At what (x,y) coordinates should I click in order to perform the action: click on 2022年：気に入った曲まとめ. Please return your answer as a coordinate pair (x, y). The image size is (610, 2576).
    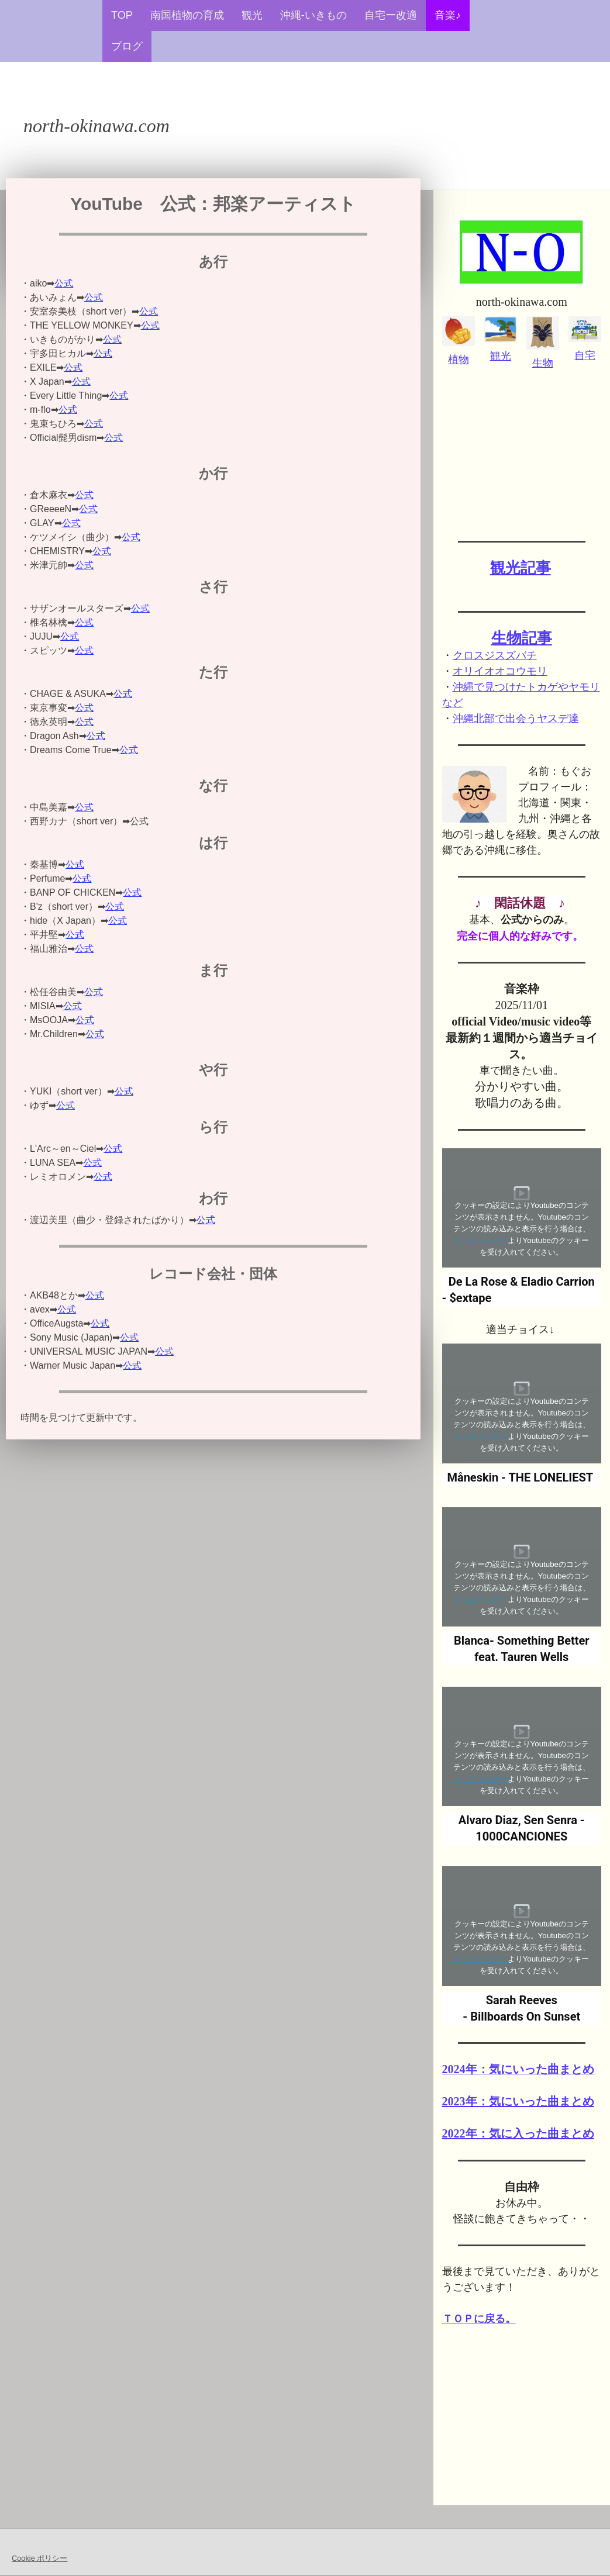
    Looking at the image, I should click on (518, 2133).